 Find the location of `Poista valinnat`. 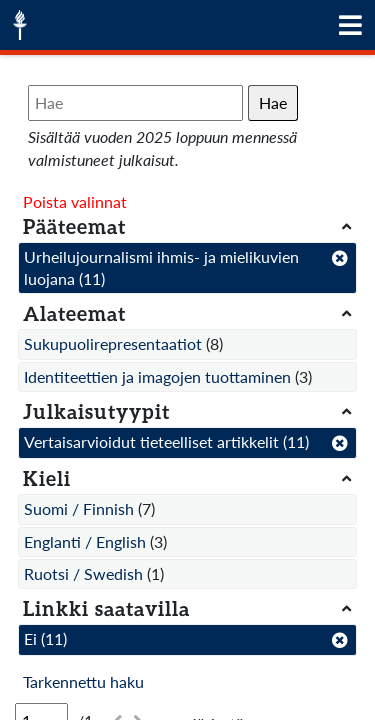

Poista valinnat is located at coordinates (75, 201).